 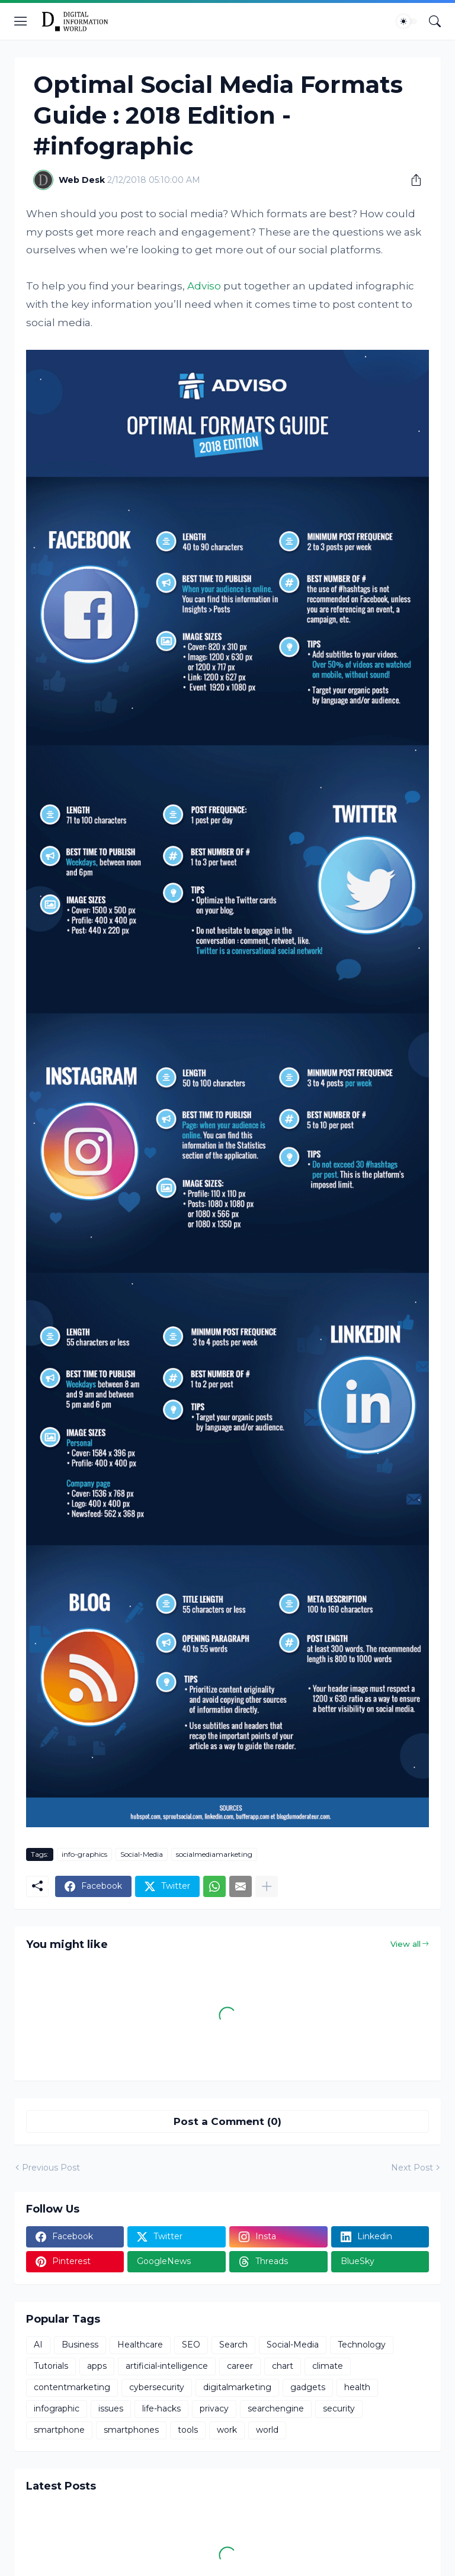 I want to click on issues, so click(x=110, y=2408).